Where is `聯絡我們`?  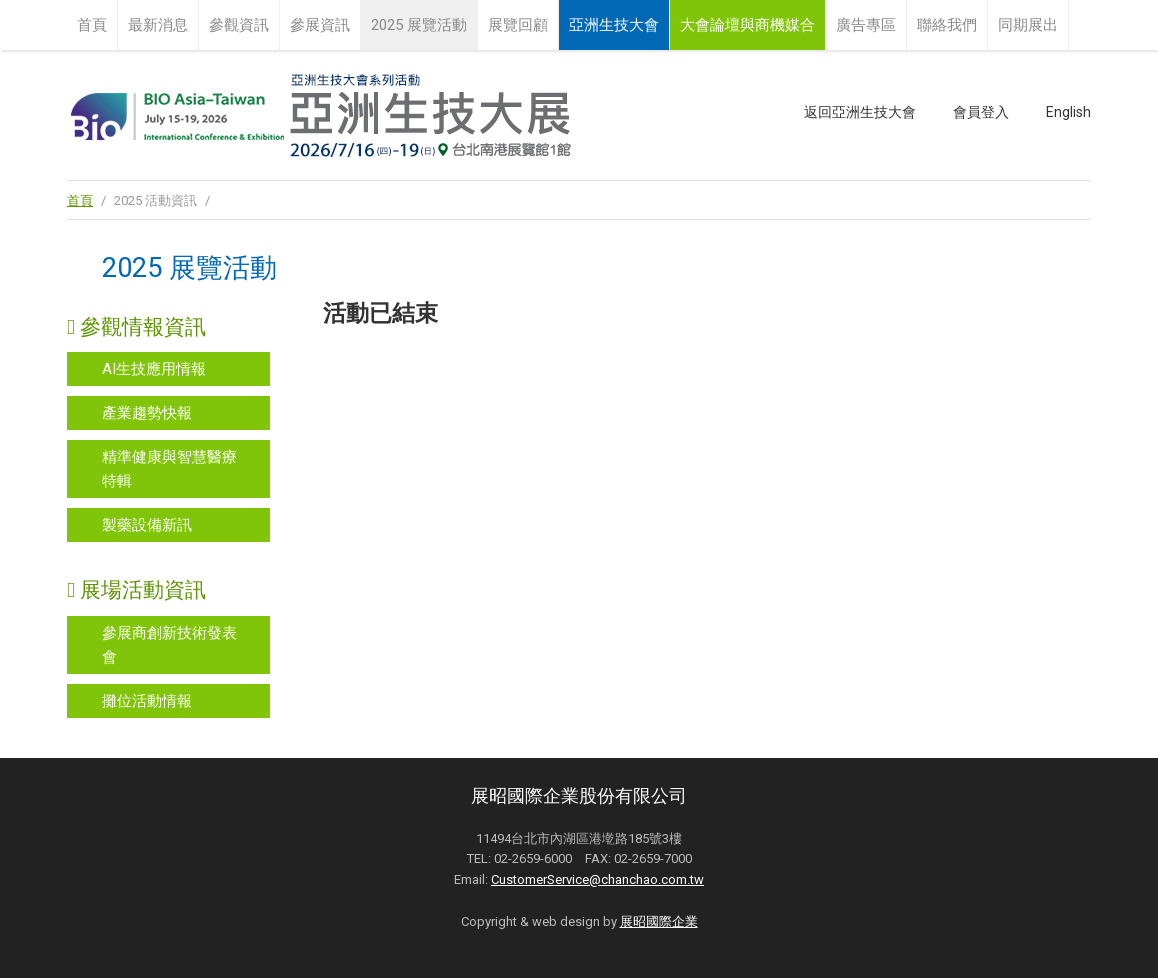
聯絡我們 is located at coordinates (947, 25).